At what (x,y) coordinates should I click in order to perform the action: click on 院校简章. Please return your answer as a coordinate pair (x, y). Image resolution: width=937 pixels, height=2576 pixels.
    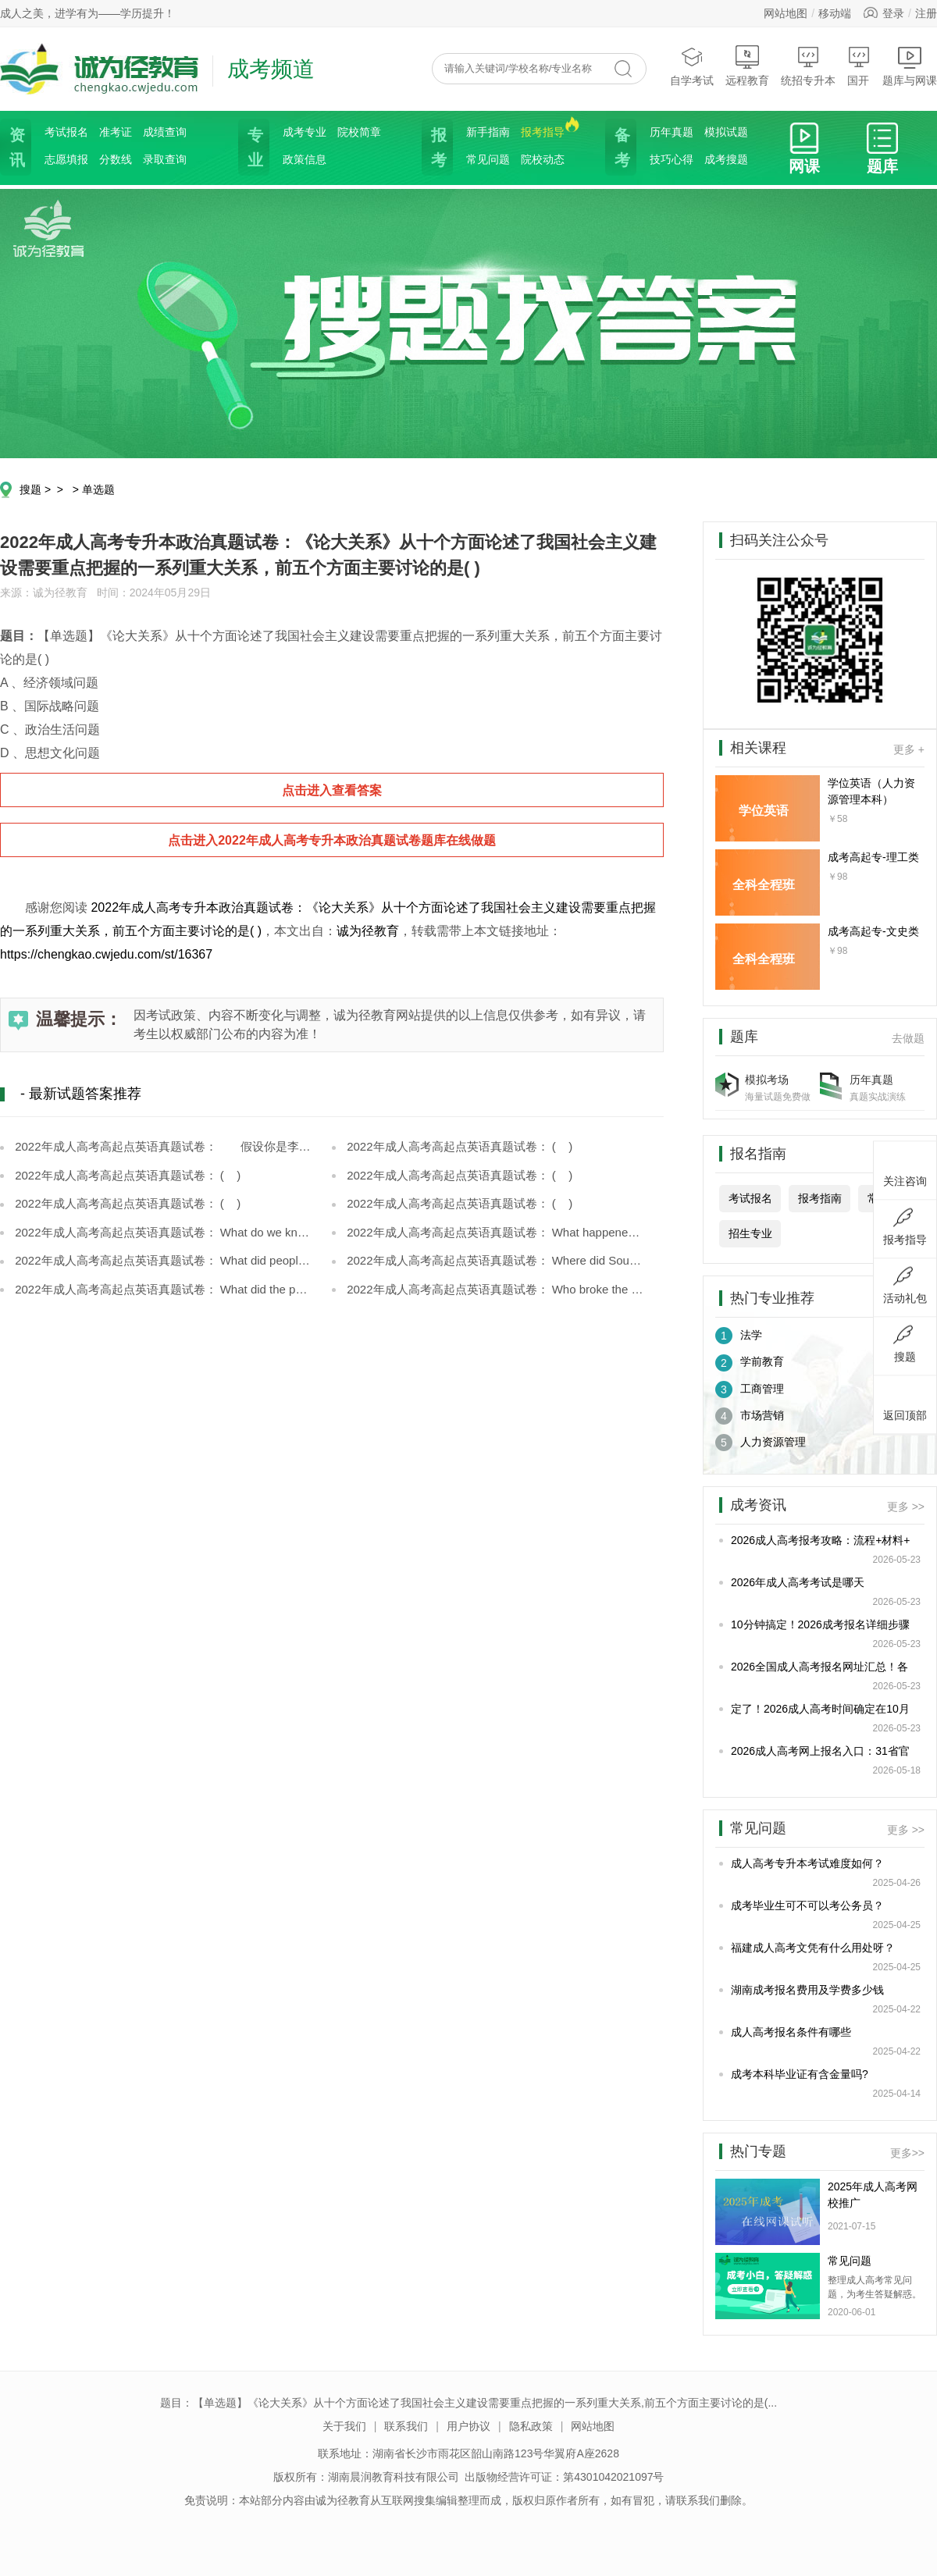
    Looking at the image, I should click on (359, 132).